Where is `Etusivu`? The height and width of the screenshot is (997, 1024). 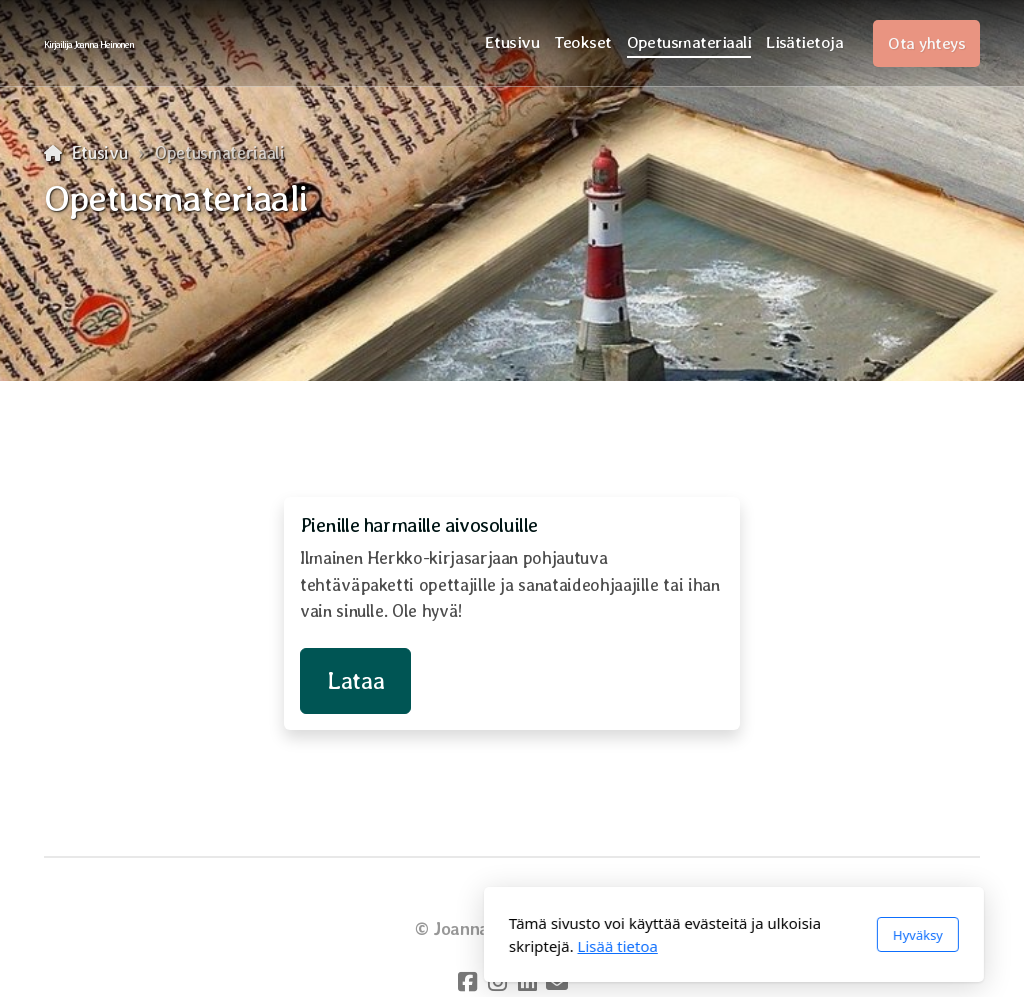 Etusivu is located at coordinates (100, 152).